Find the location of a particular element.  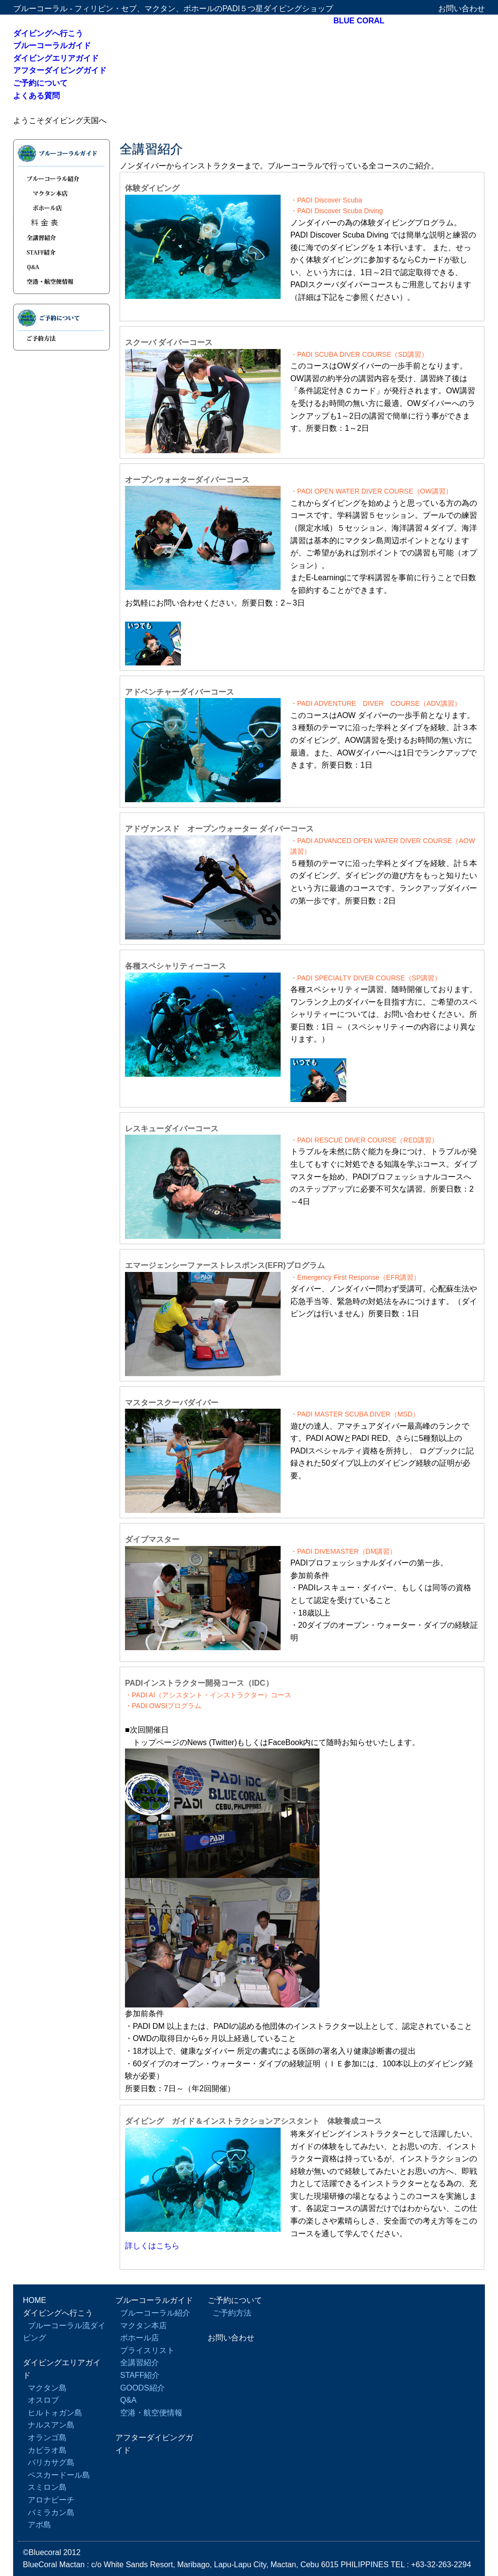

お問い合わせ is located at coordinates (461, 8).